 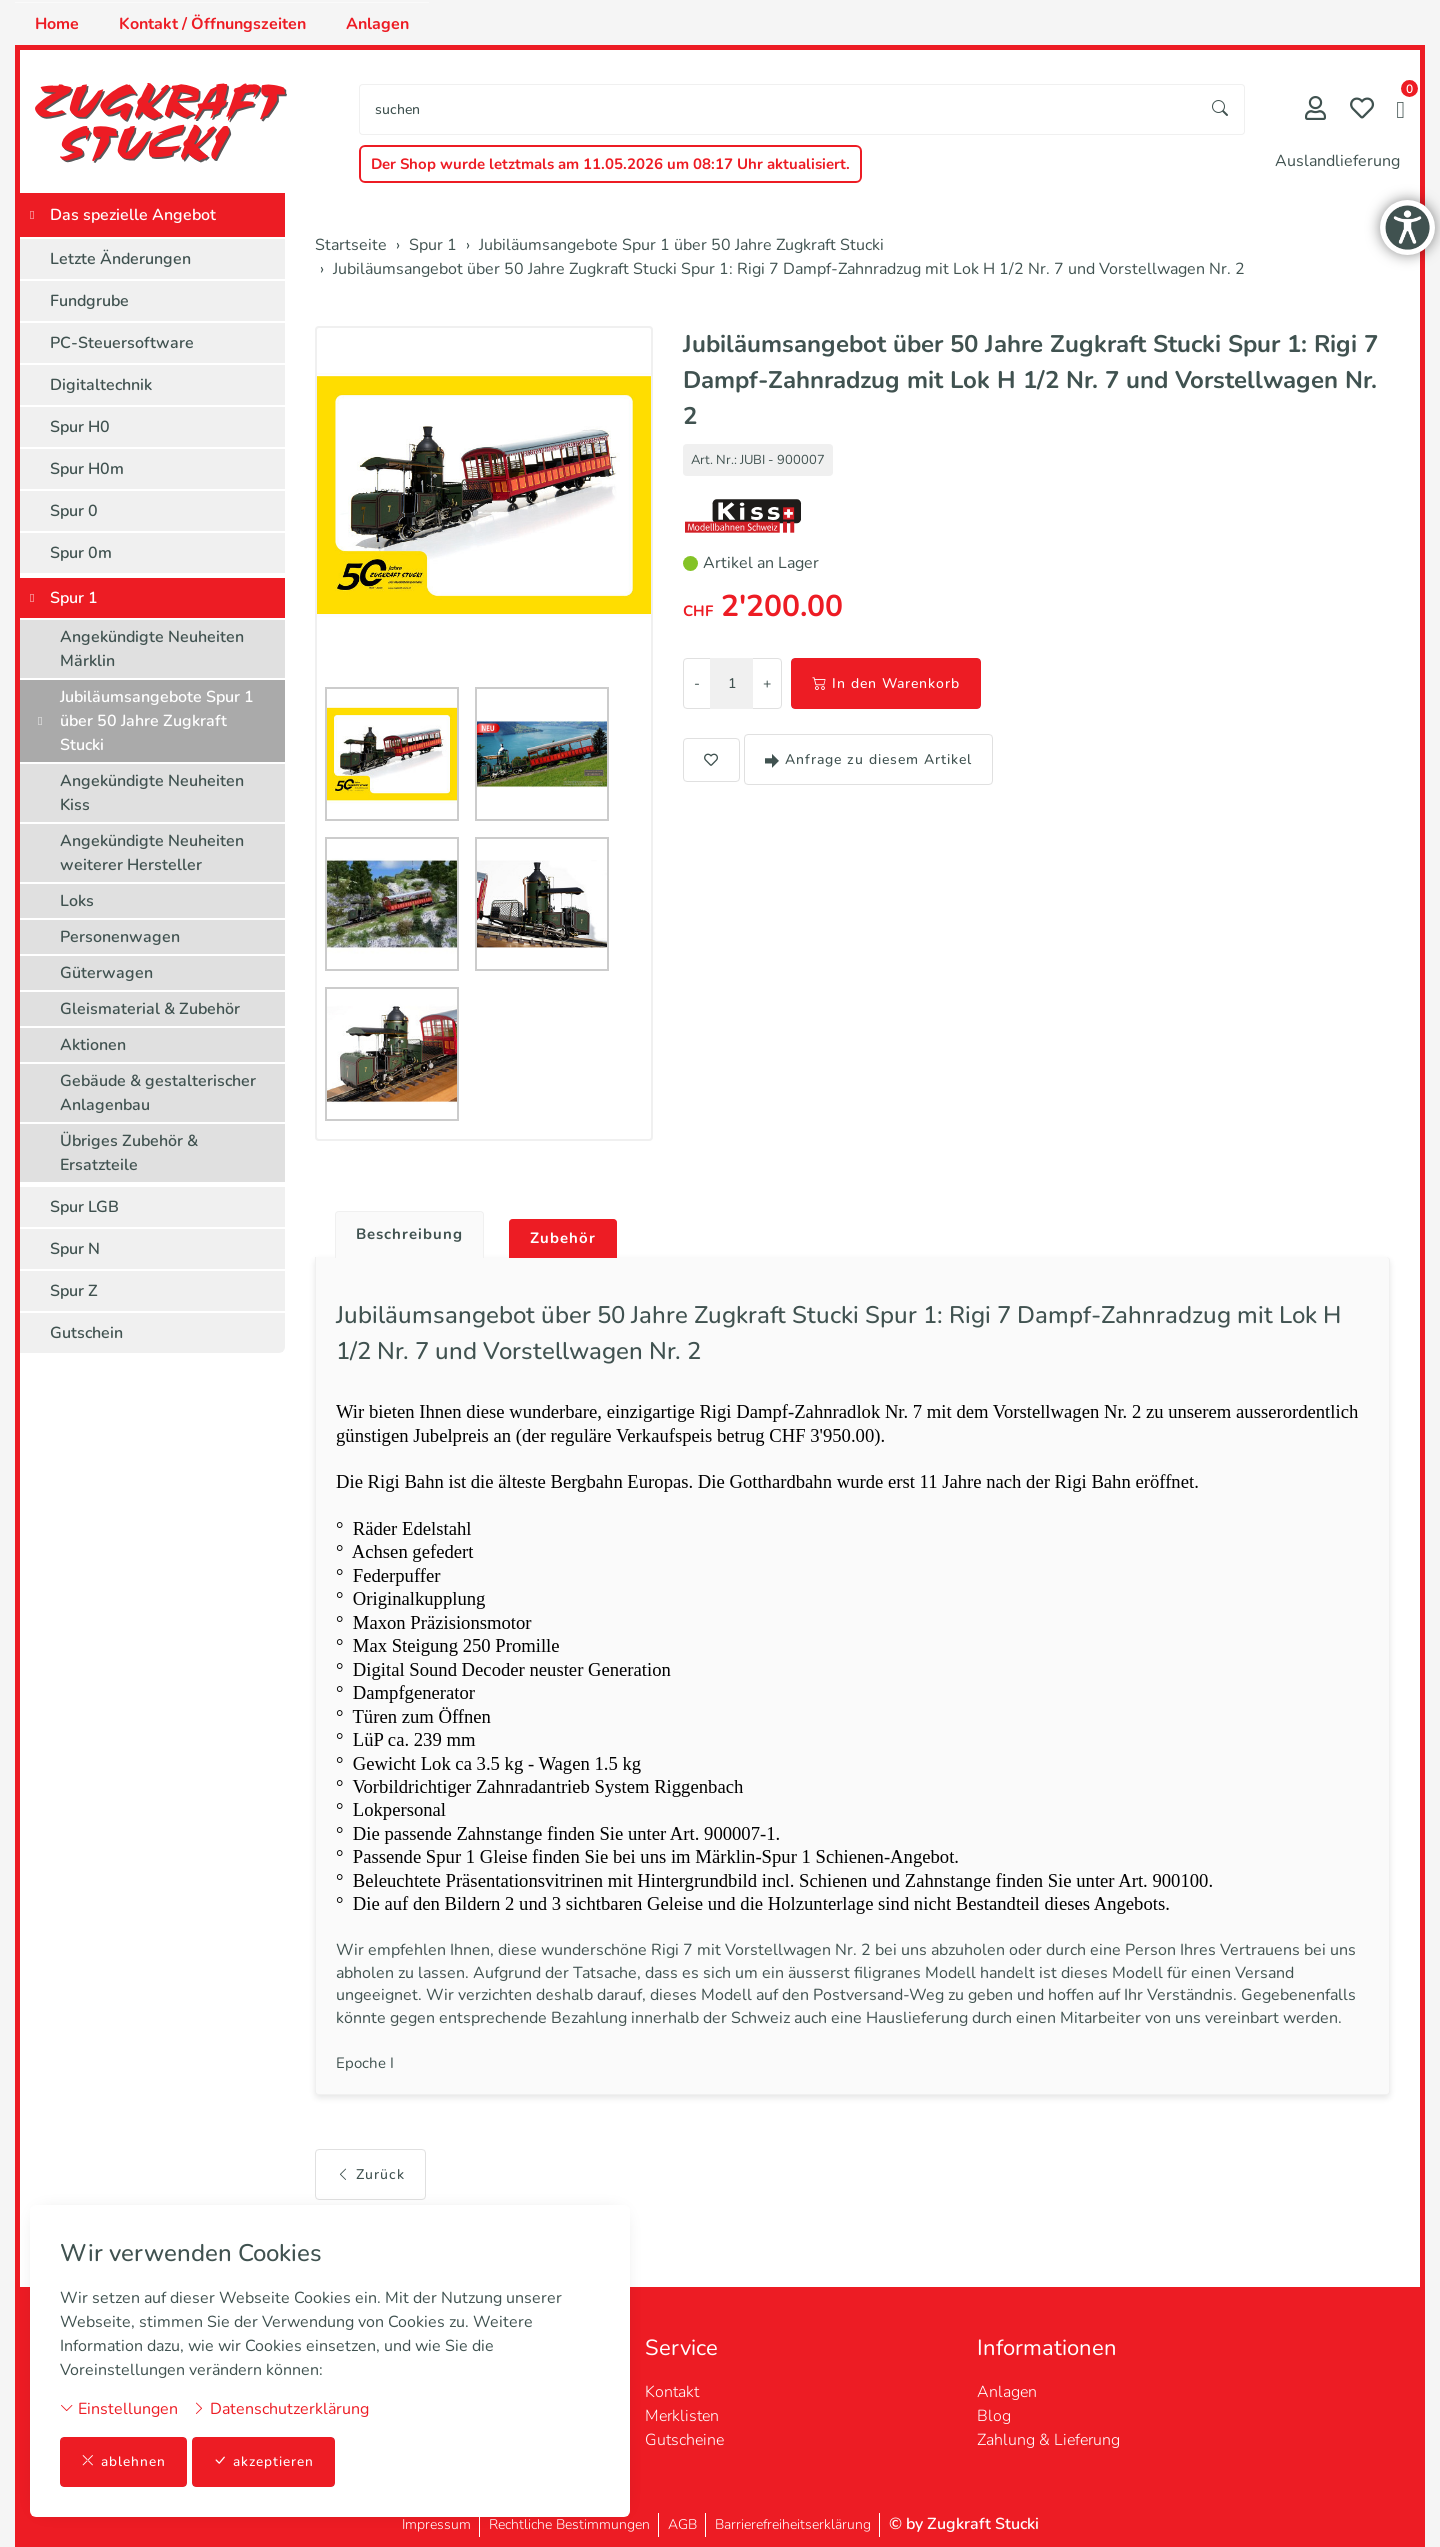 I want to click on Home, so click(x=57, y=24).